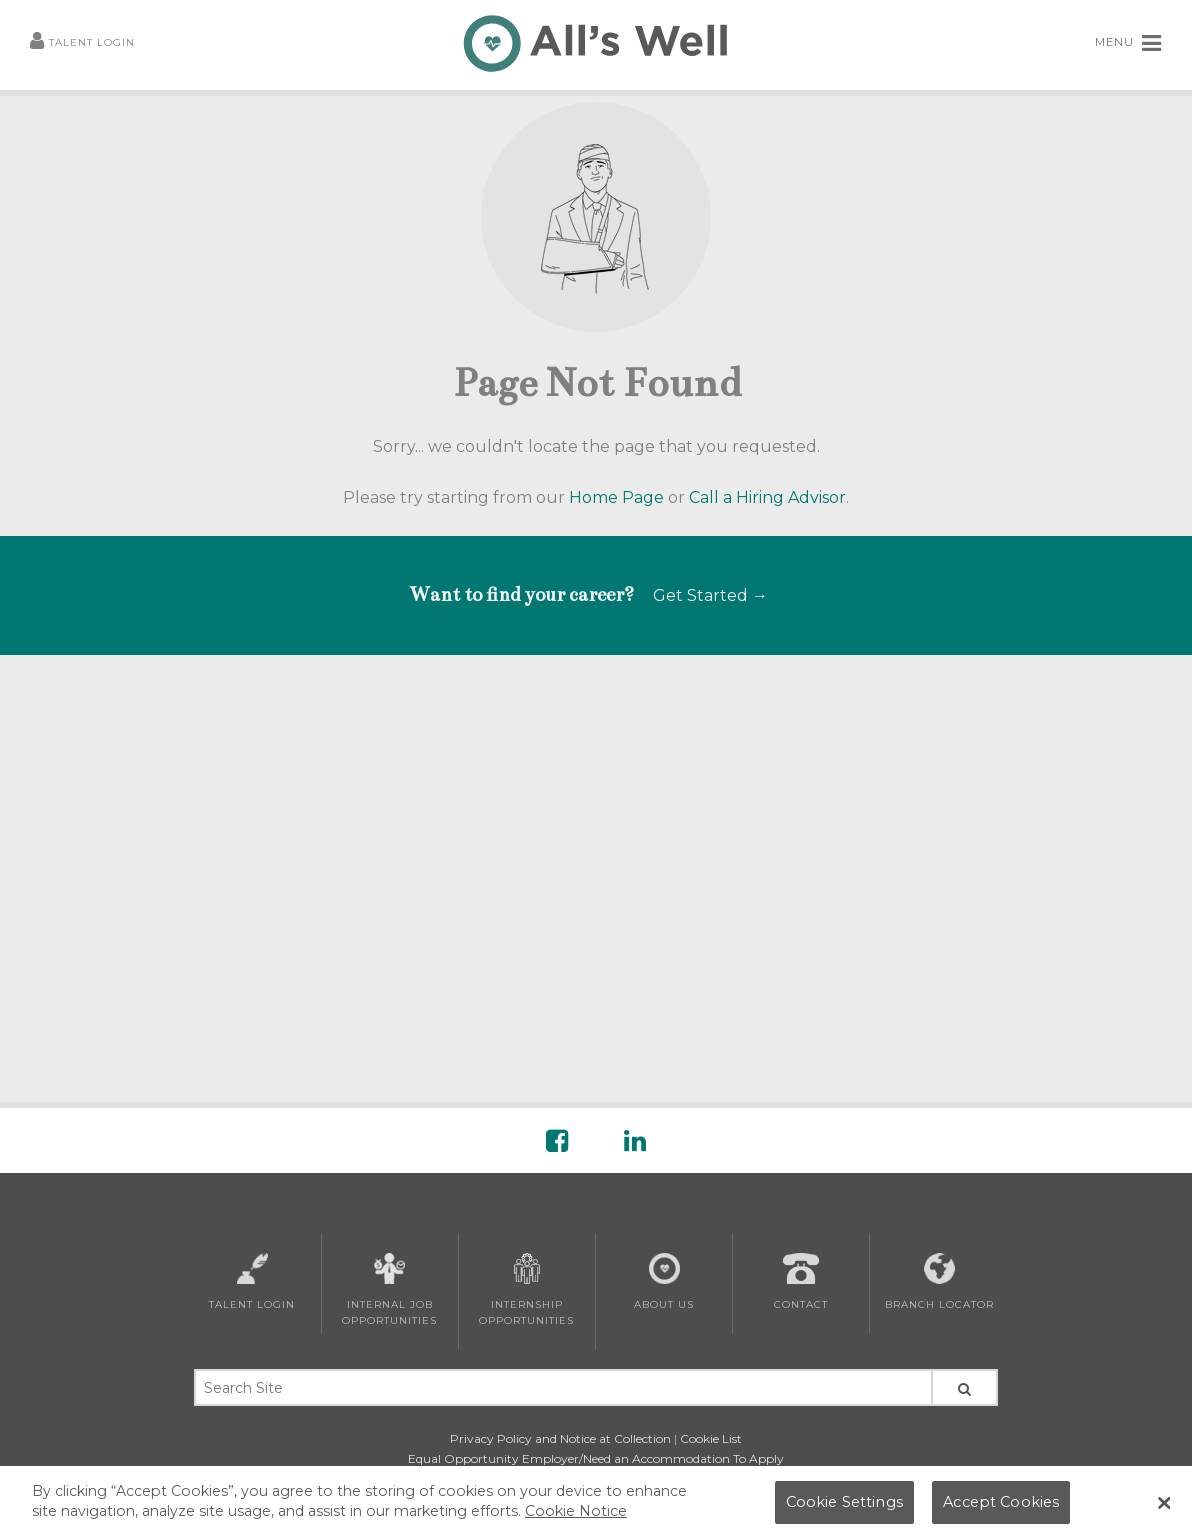  Describe the element at coordinates (1001, 1510) in the screenshot. I see `Accept Cookies` at that location.